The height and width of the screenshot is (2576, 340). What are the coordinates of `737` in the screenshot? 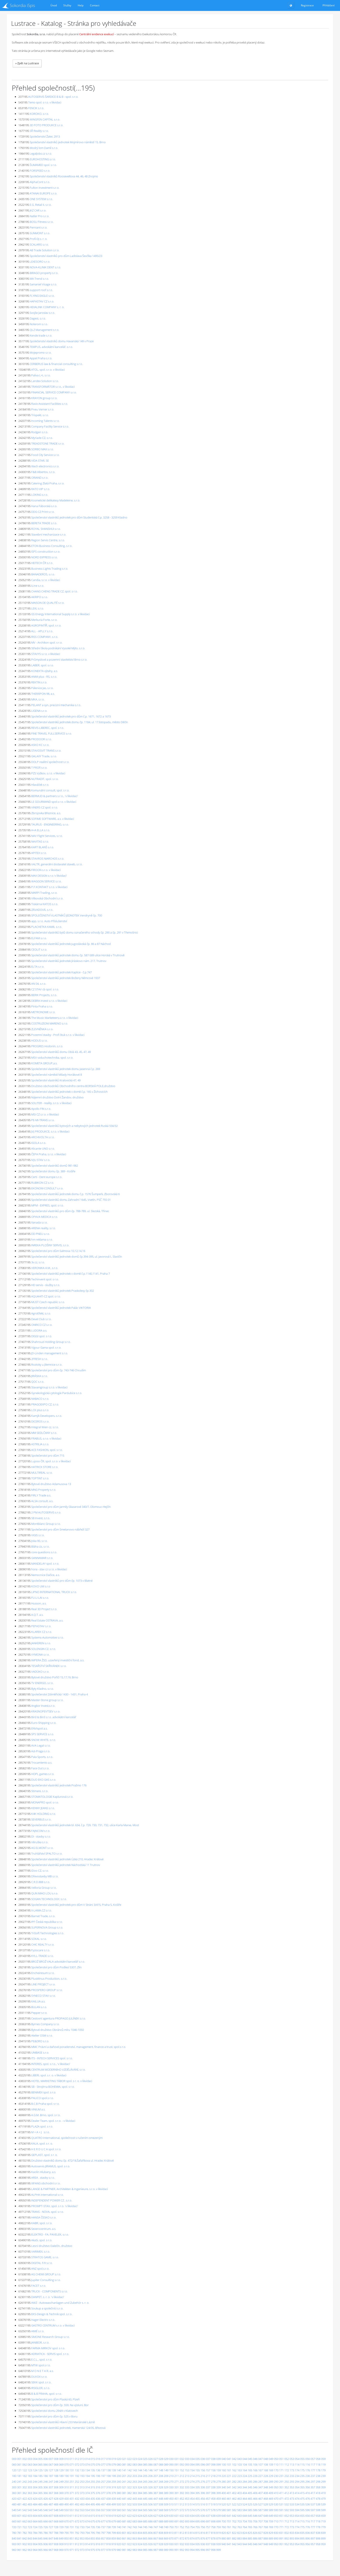 It's located at (103, 2527).